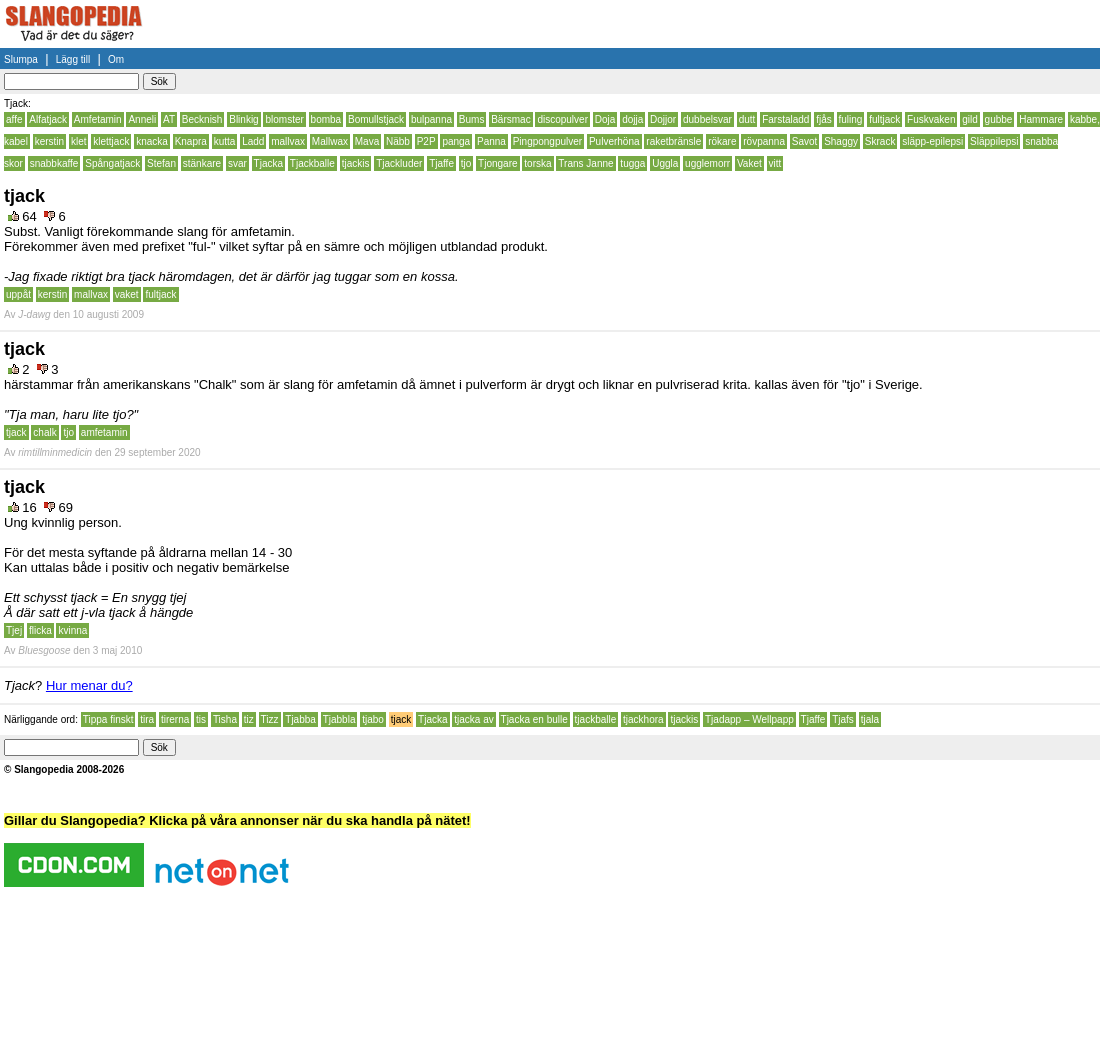  I want to click on tugga, so click(632, 163).